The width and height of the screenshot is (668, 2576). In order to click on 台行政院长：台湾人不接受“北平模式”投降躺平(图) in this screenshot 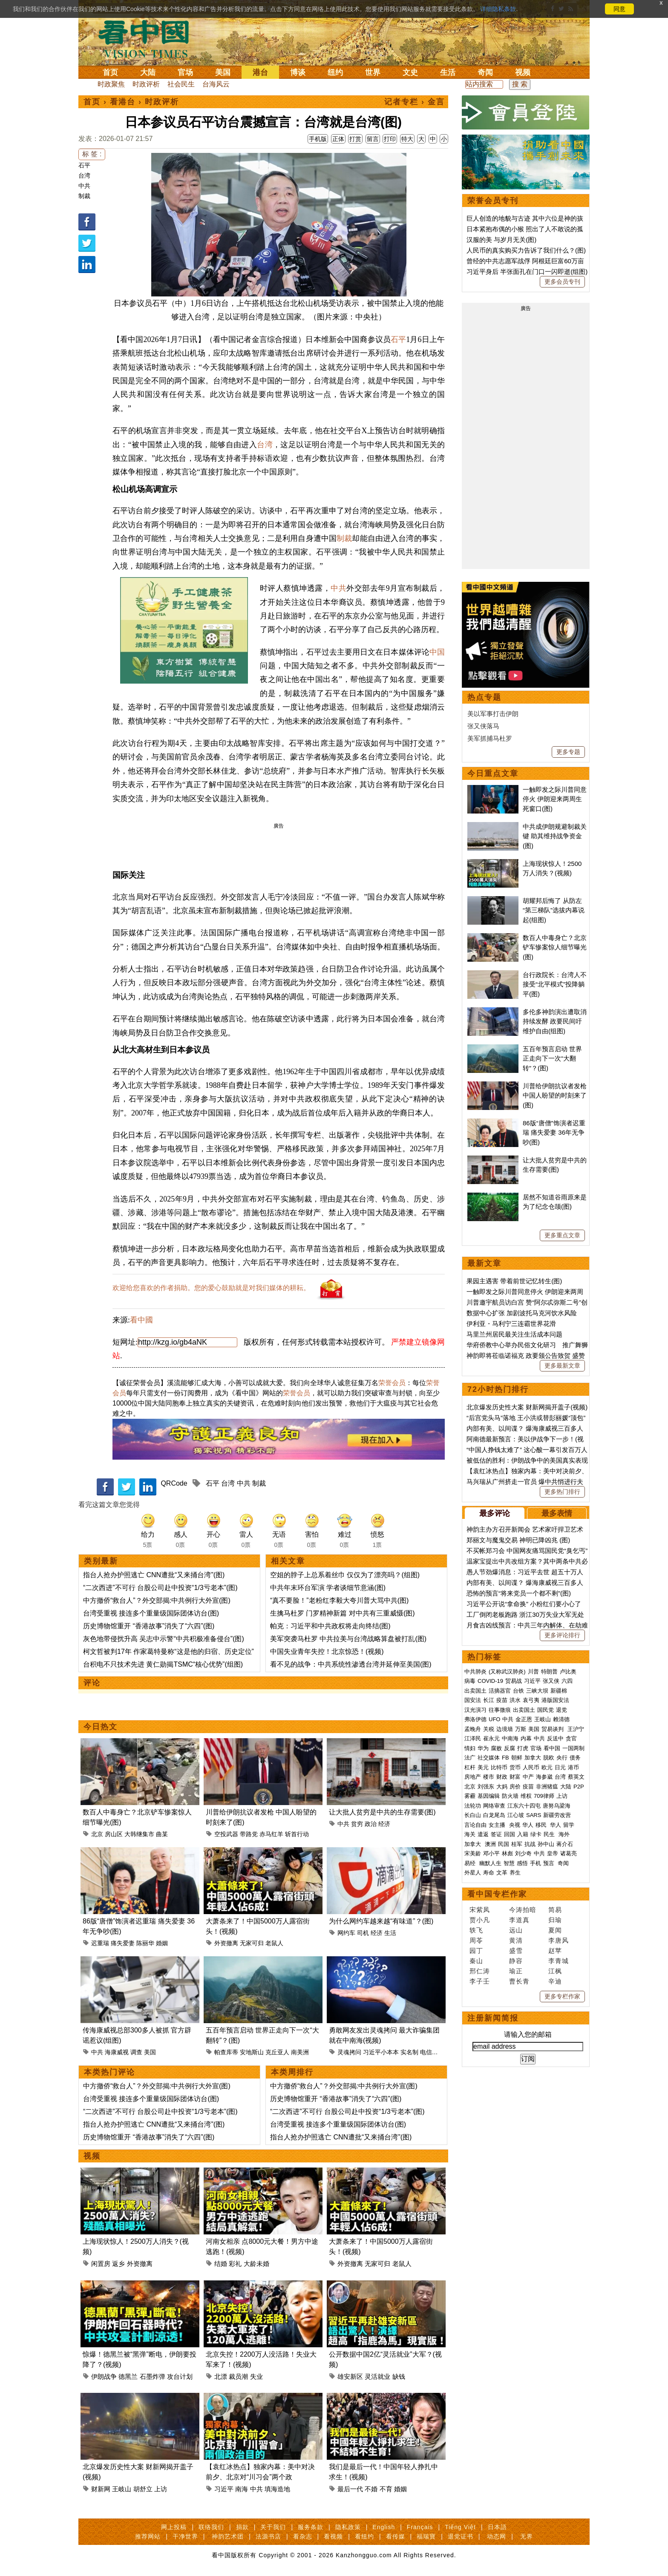, I will do `click(555, 984)`.